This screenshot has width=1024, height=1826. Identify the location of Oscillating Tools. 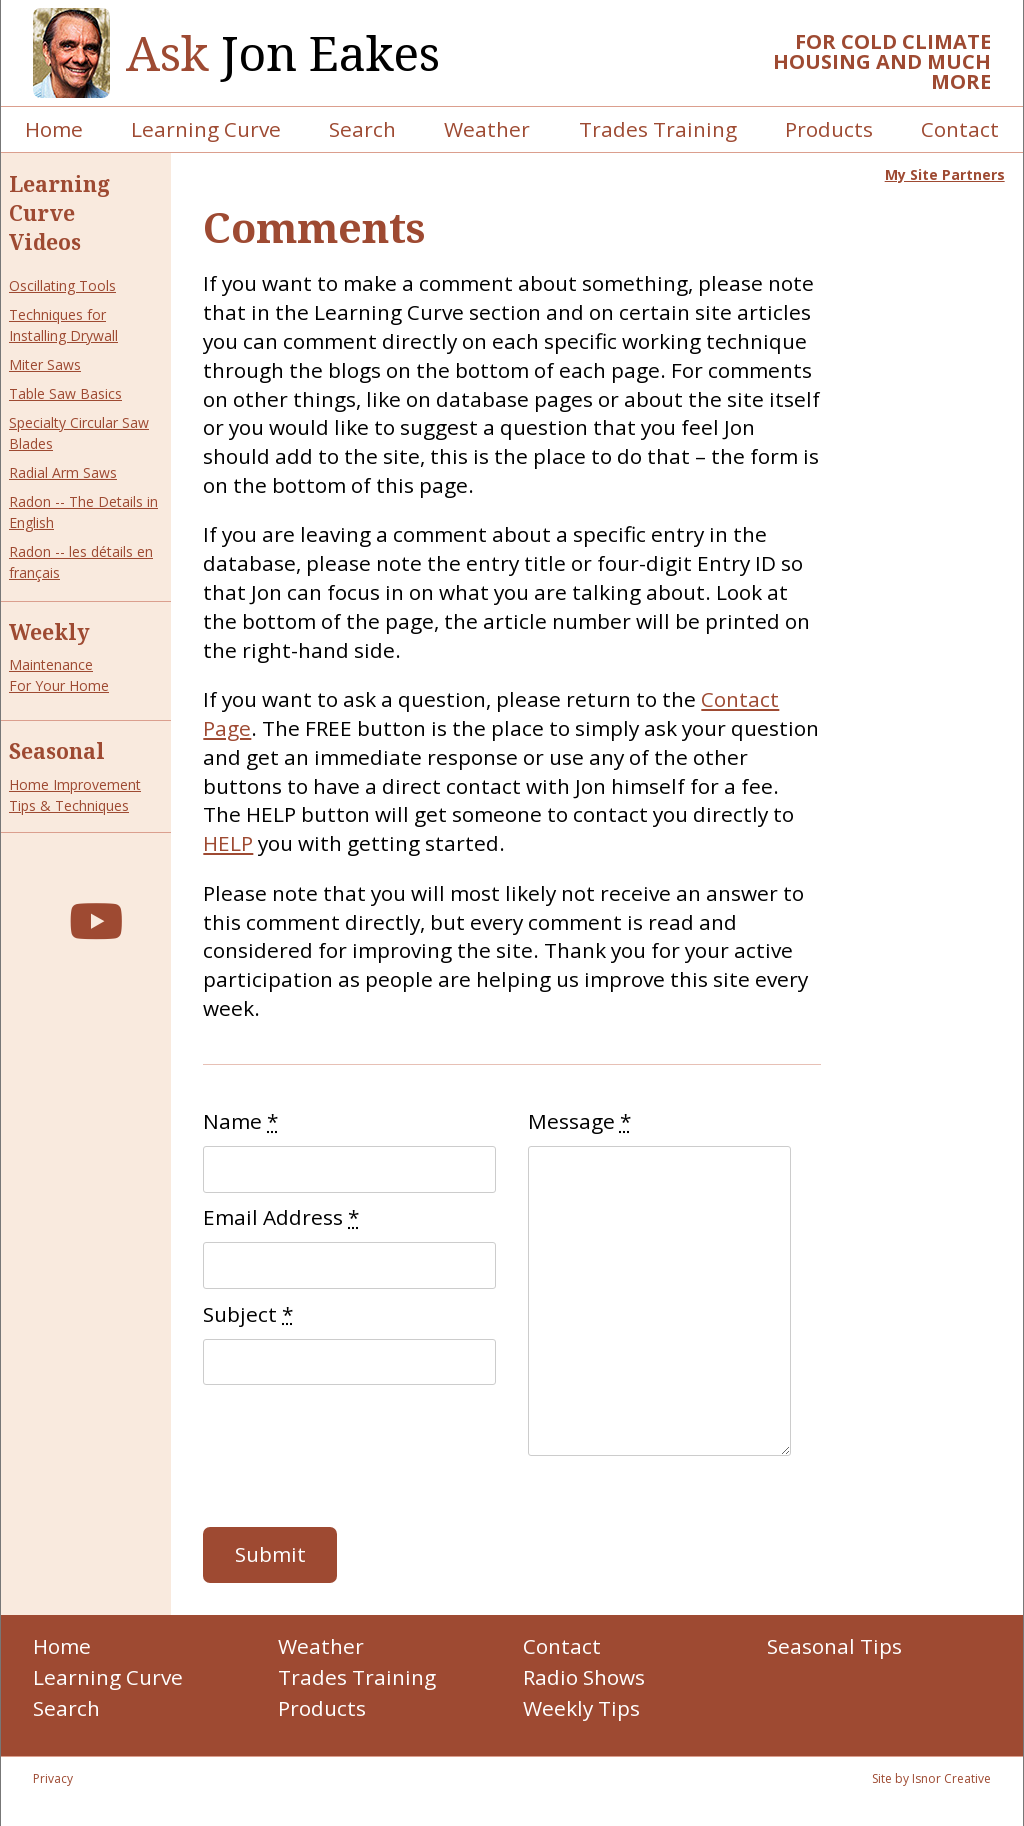
(62, 285).